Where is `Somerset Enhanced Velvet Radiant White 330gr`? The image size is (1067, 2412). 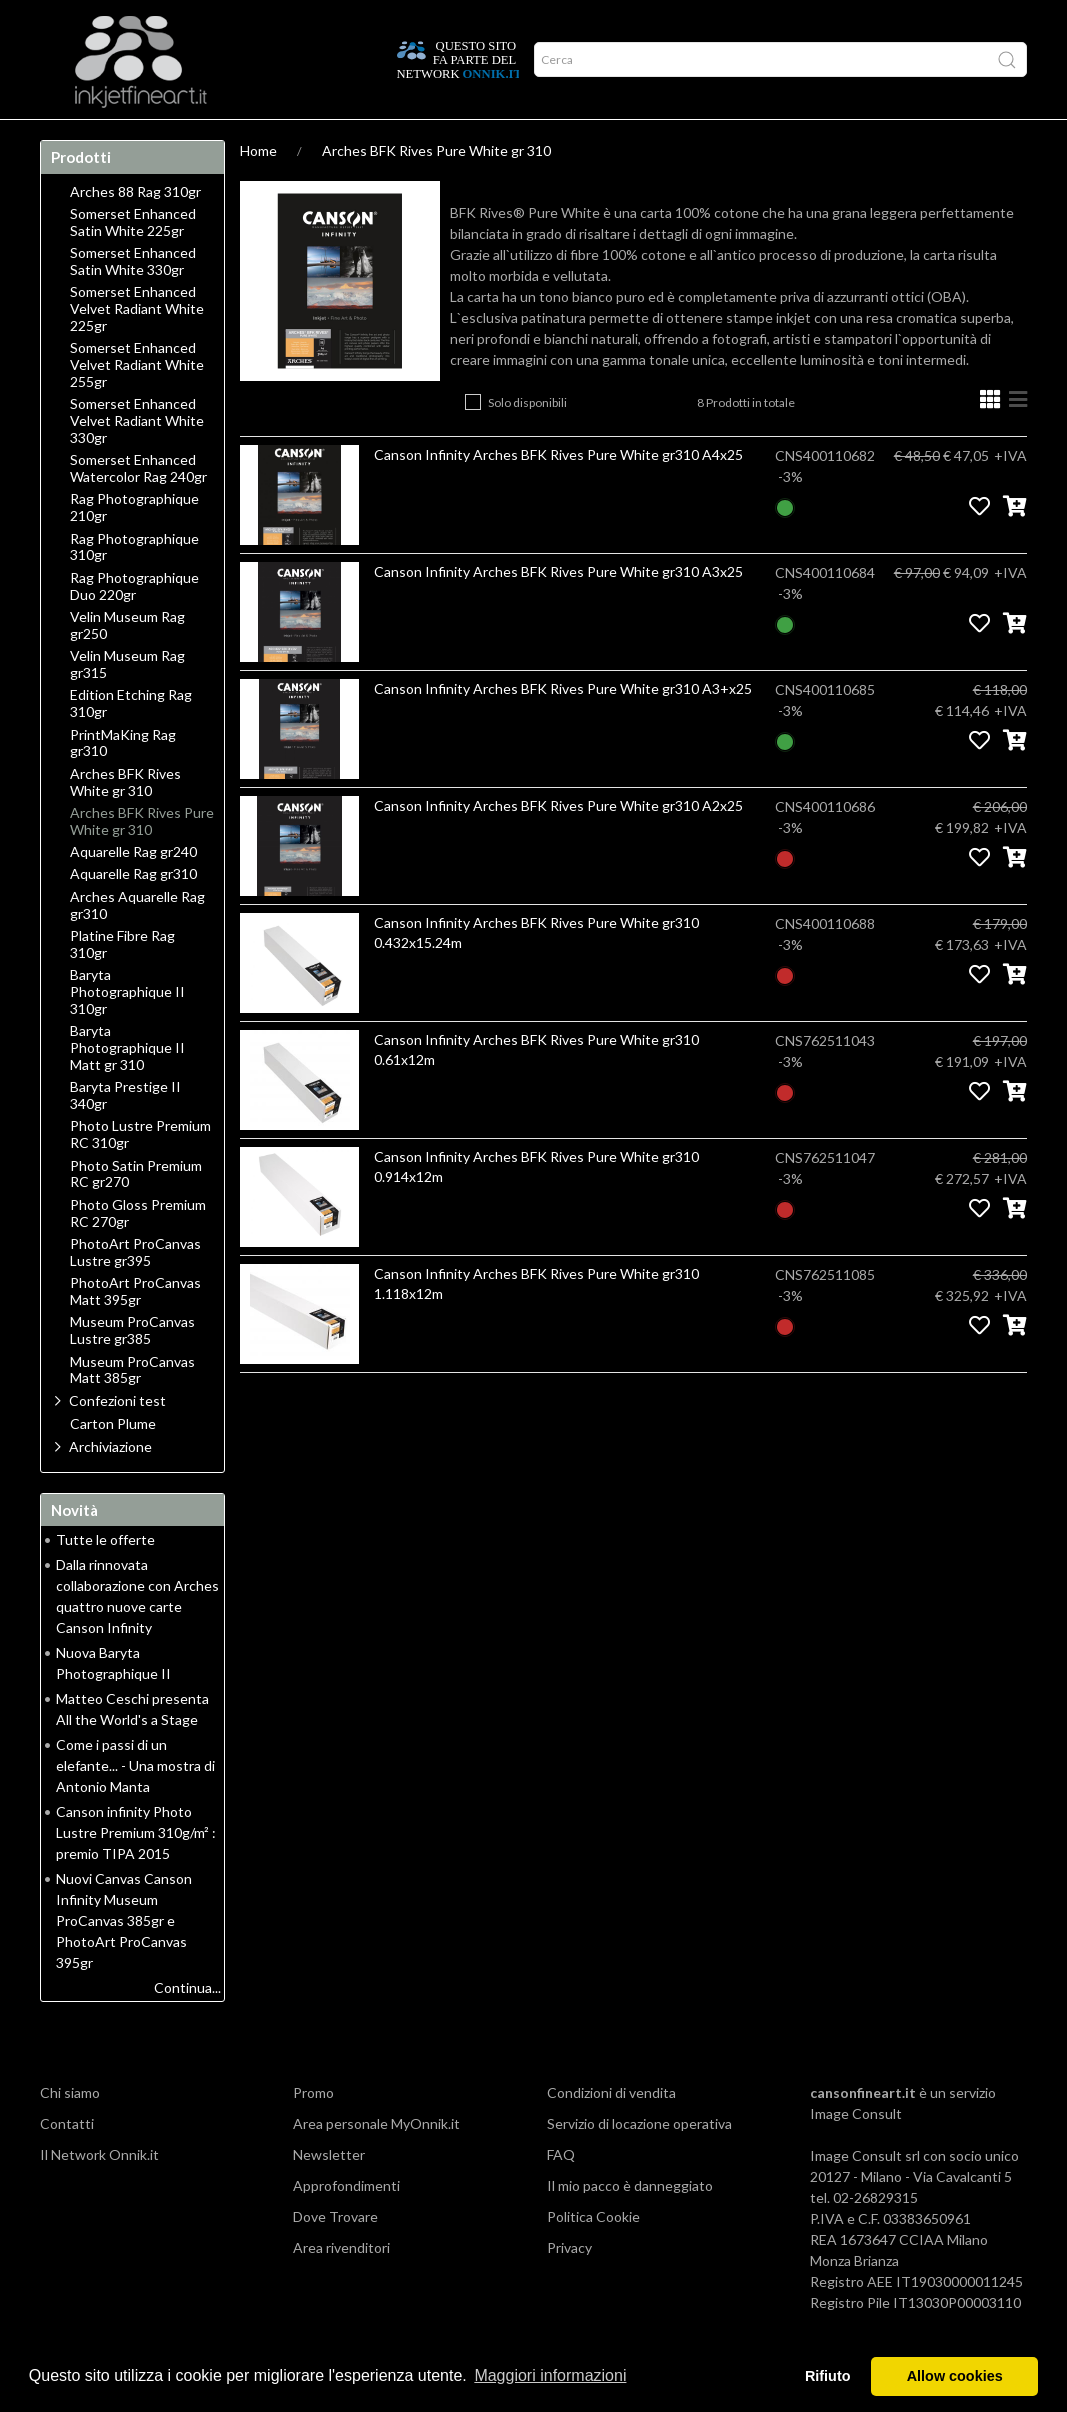 Somerset Enhanced Velvet Radiant White 330gr is located at coordinates (137, 460).